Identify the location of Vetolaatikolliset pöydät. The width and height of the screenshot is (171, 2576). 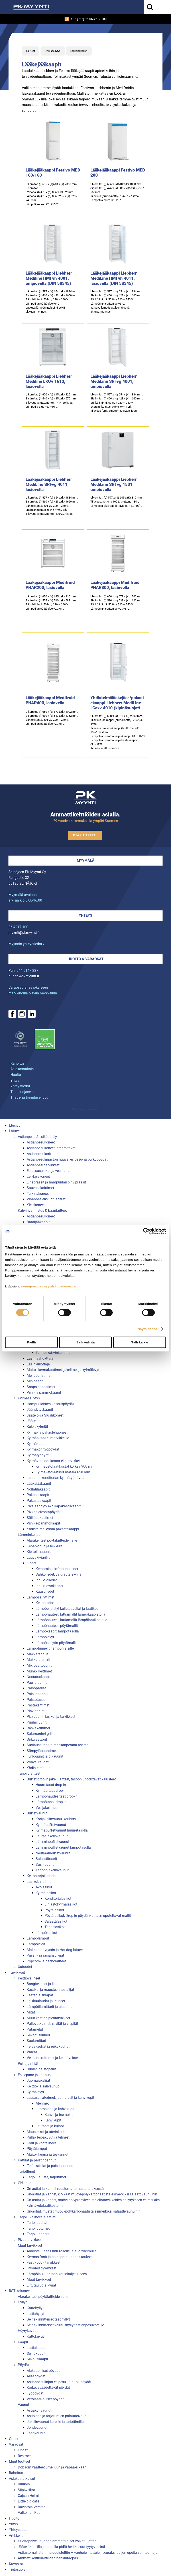
(45, 2399).